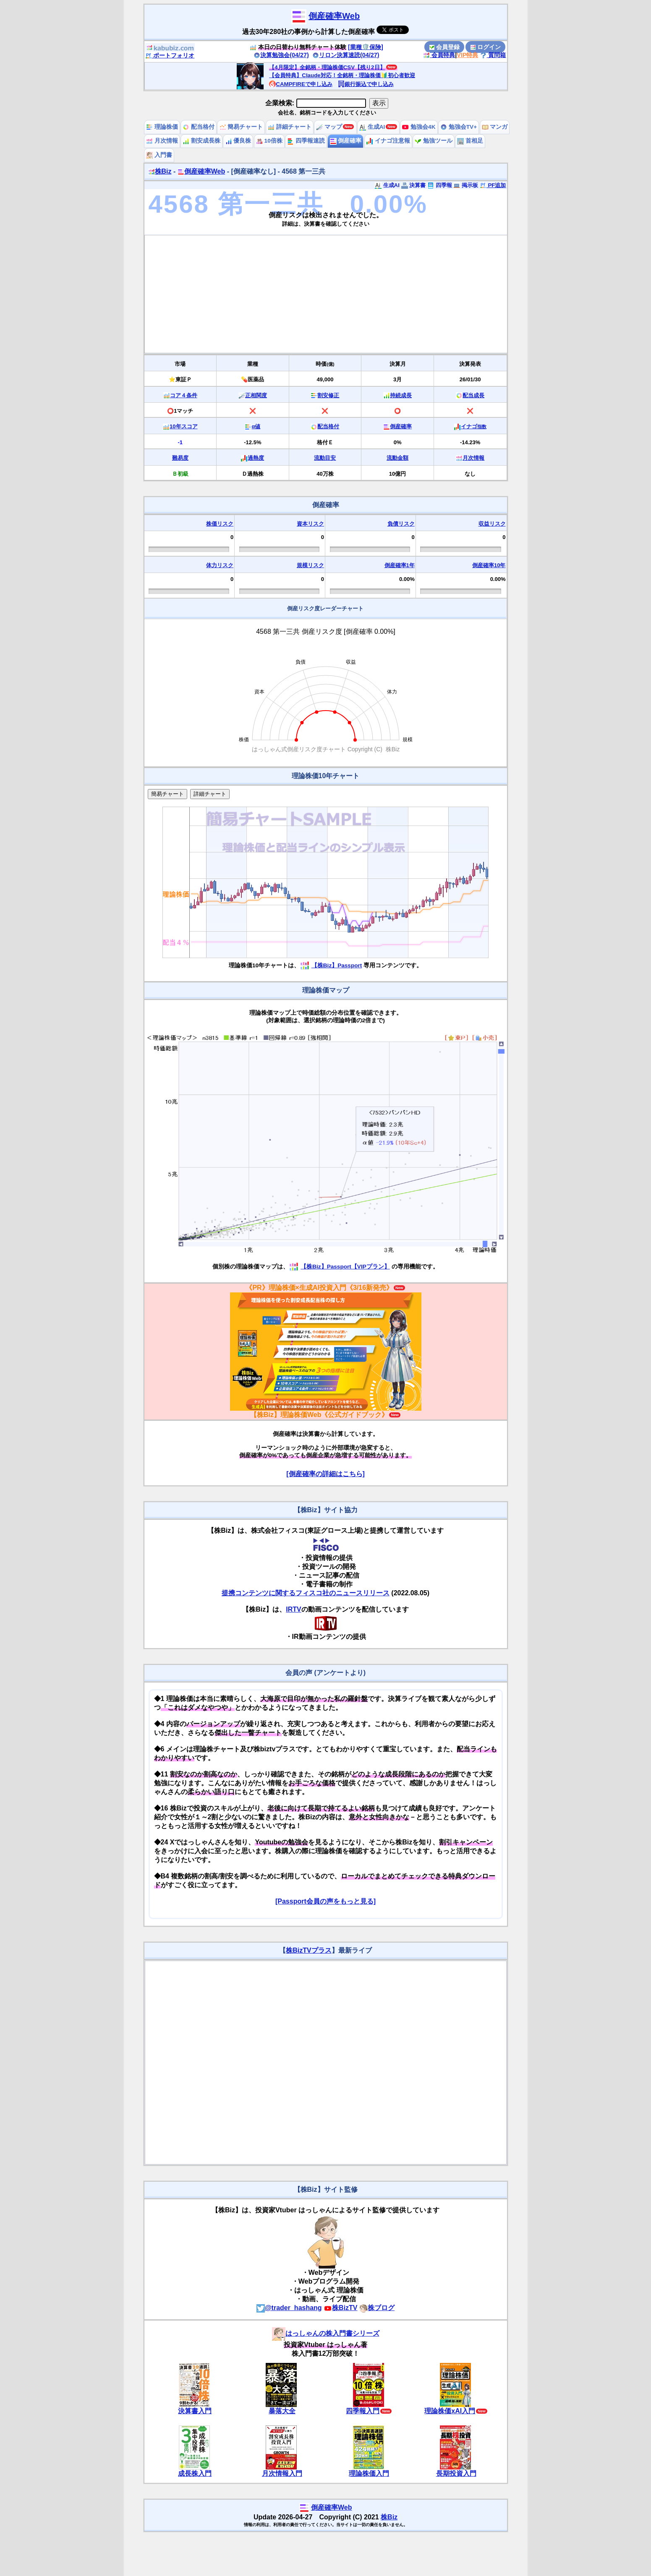 Image resolution: width=651 pixels, height=2576 pixels. I want to click on 株BizTV, so click(340, 2307).